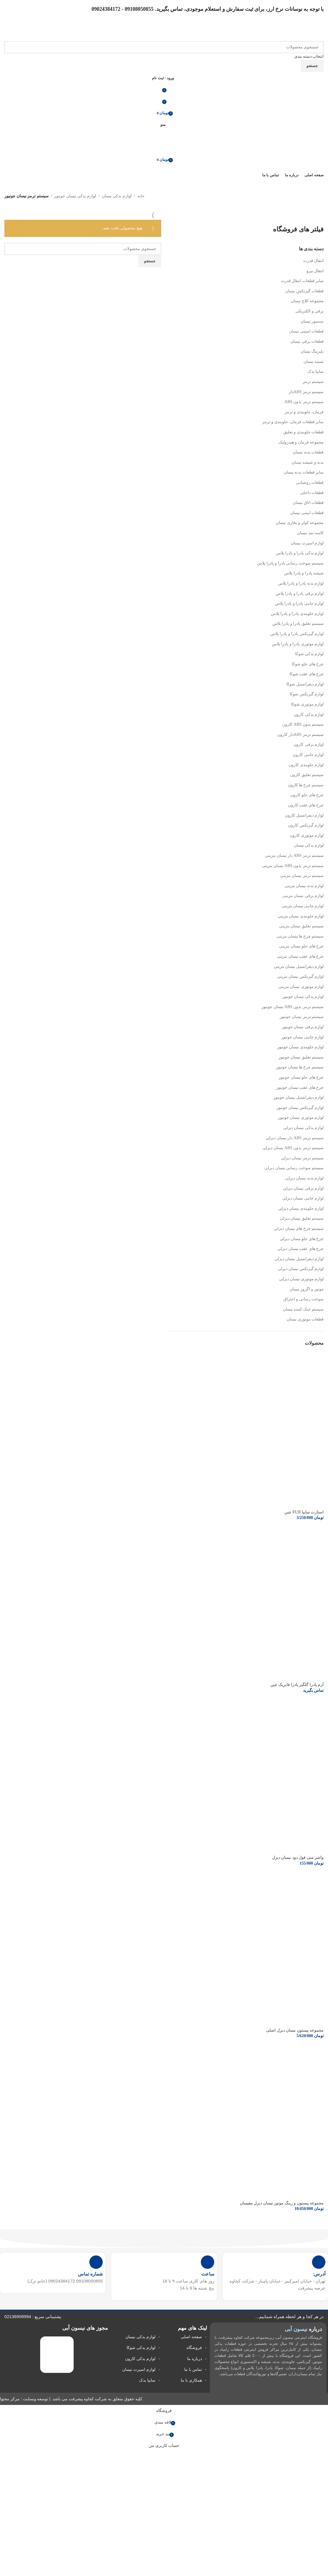 The height and width of the screenshot is (2576, 328). I want to click on سیستم ترمز بدون ABS نیسان جونیور, so click(292, 1007).